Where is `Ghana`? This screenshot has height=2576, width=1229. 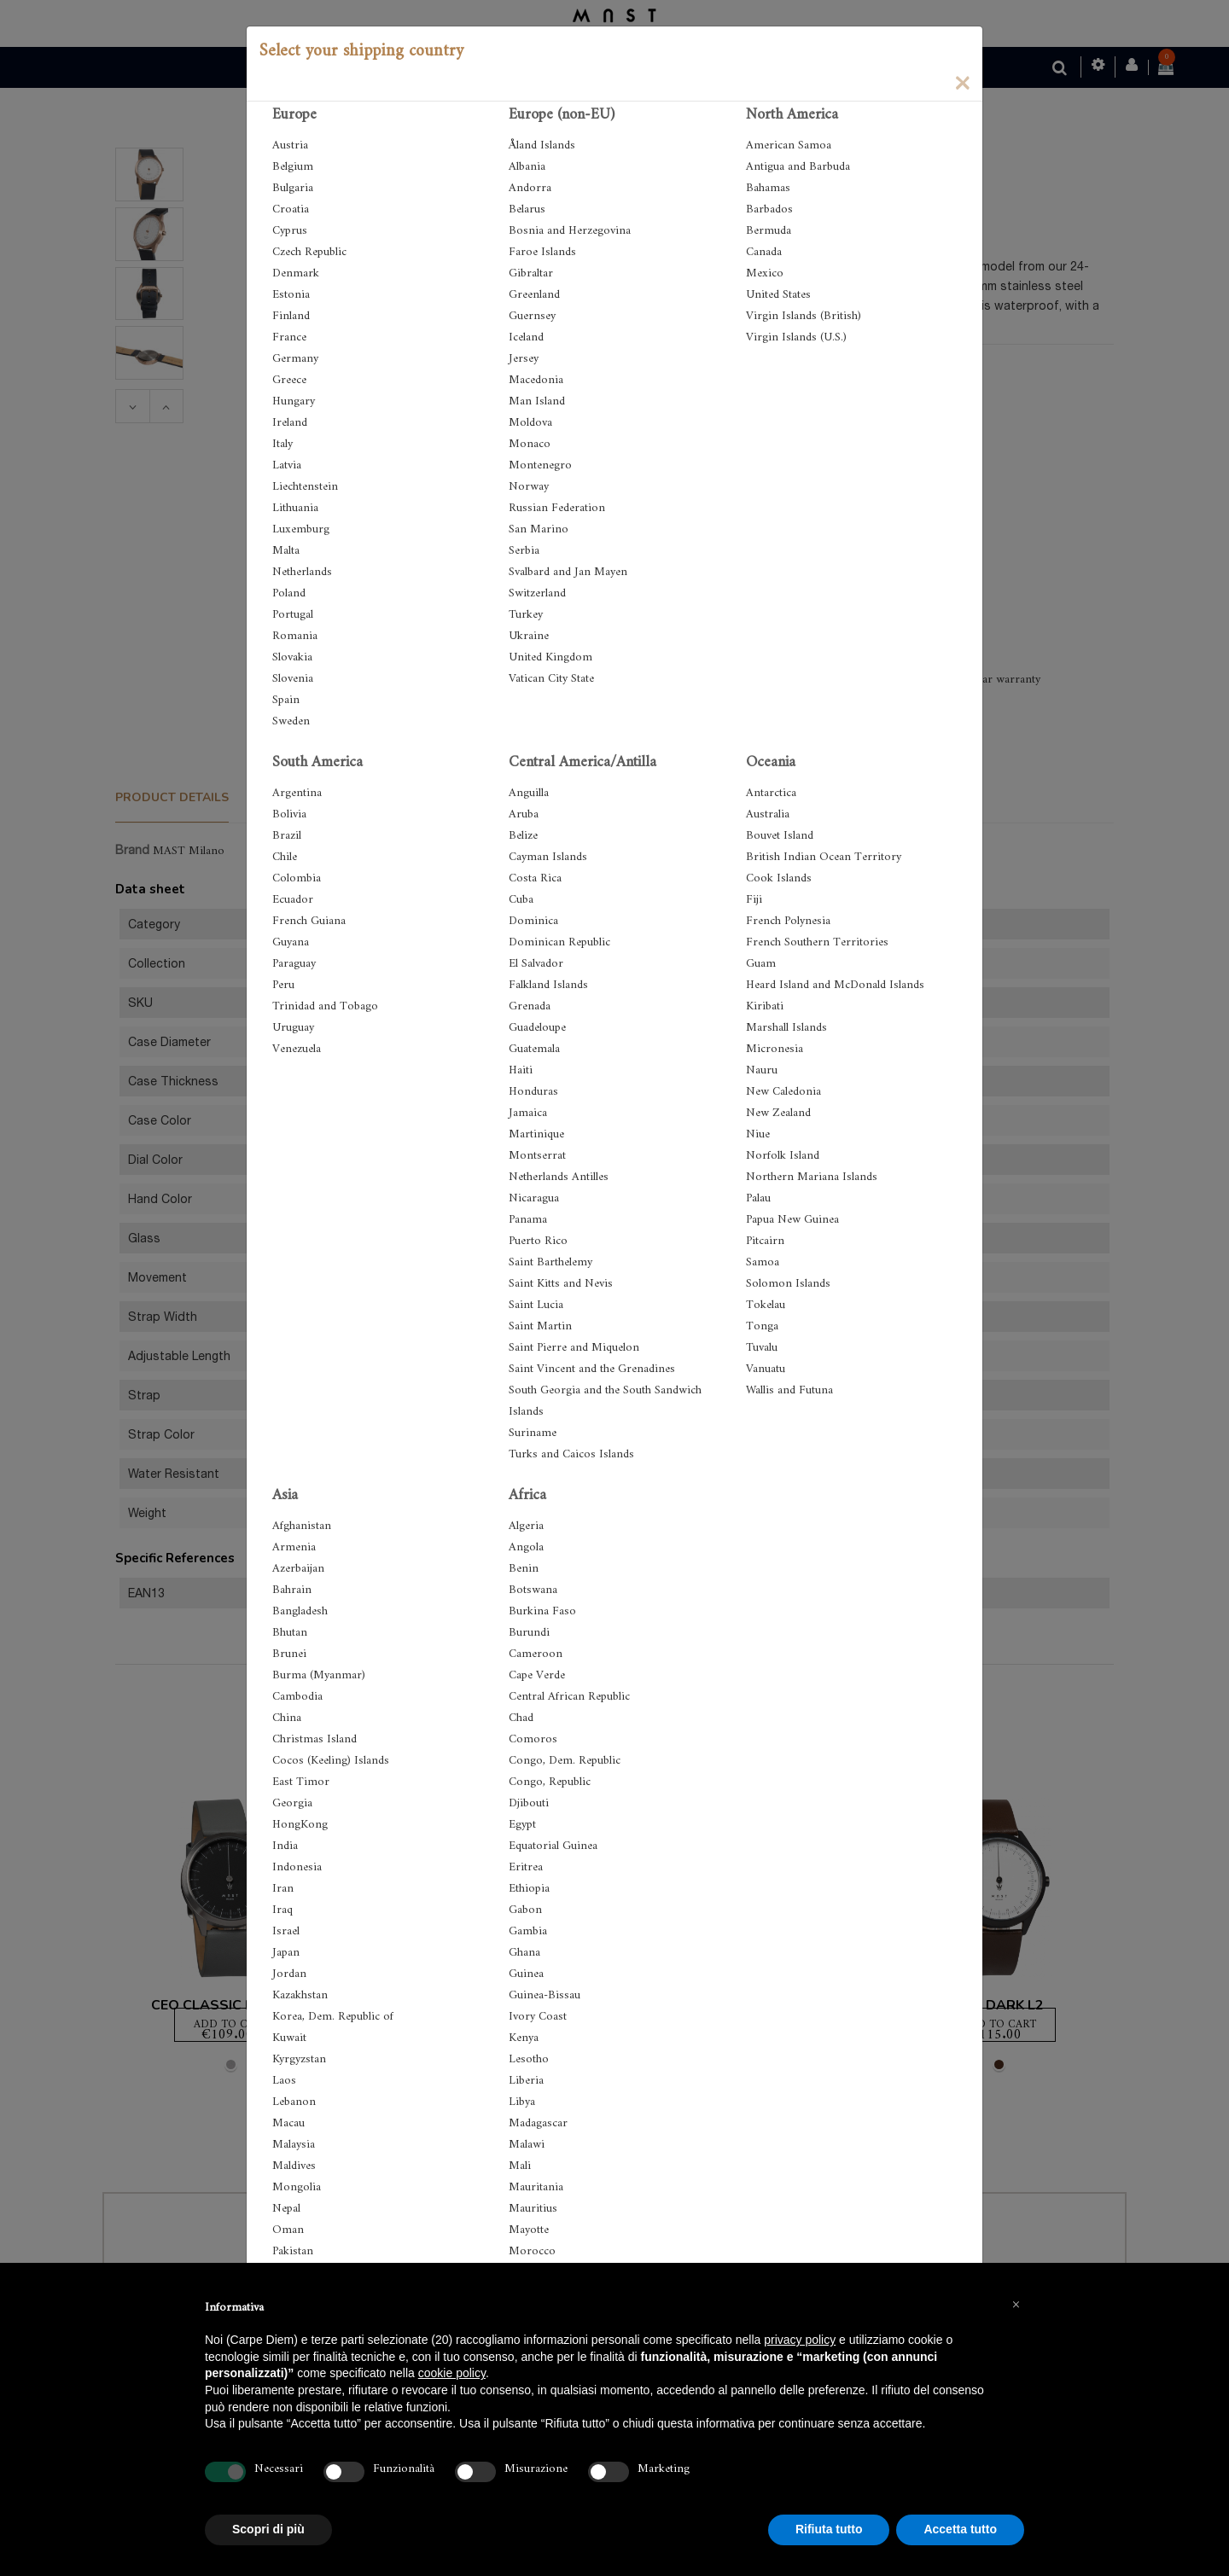 Ghana is located at coordinates (524, 1952).